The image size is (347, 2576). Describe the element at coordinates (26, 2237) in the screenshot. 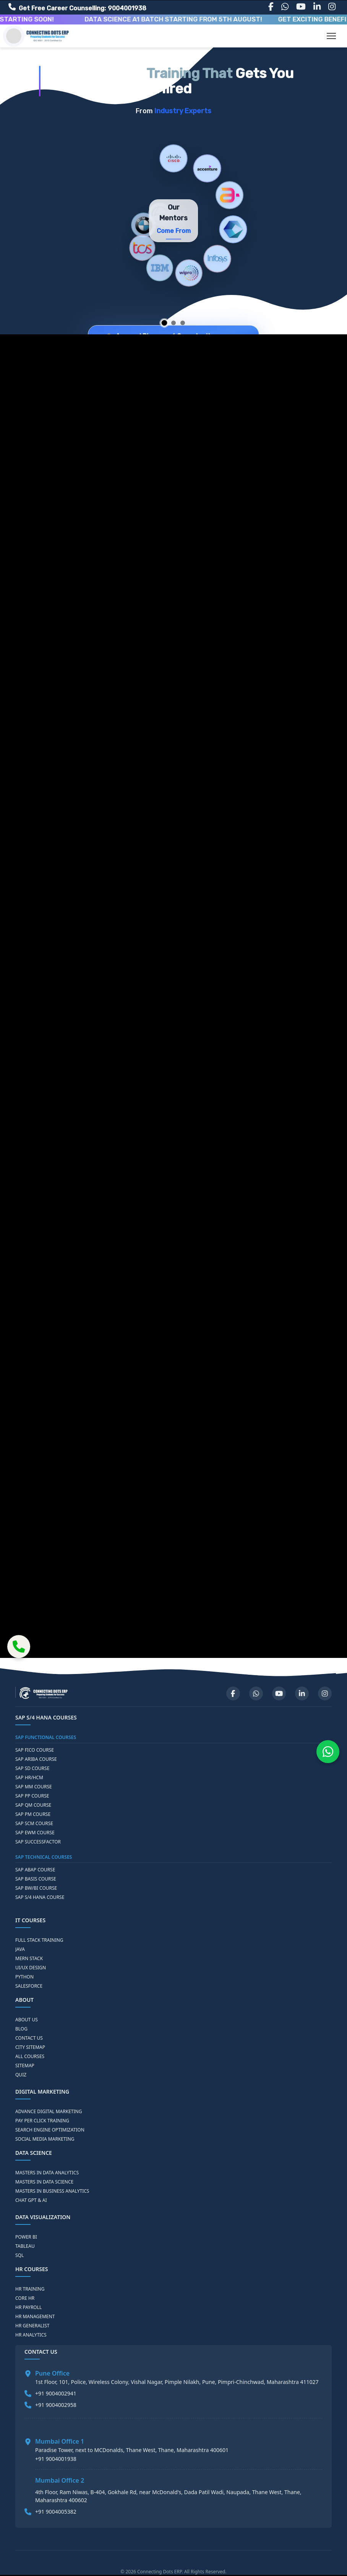

I see `POWER BI` at that location.